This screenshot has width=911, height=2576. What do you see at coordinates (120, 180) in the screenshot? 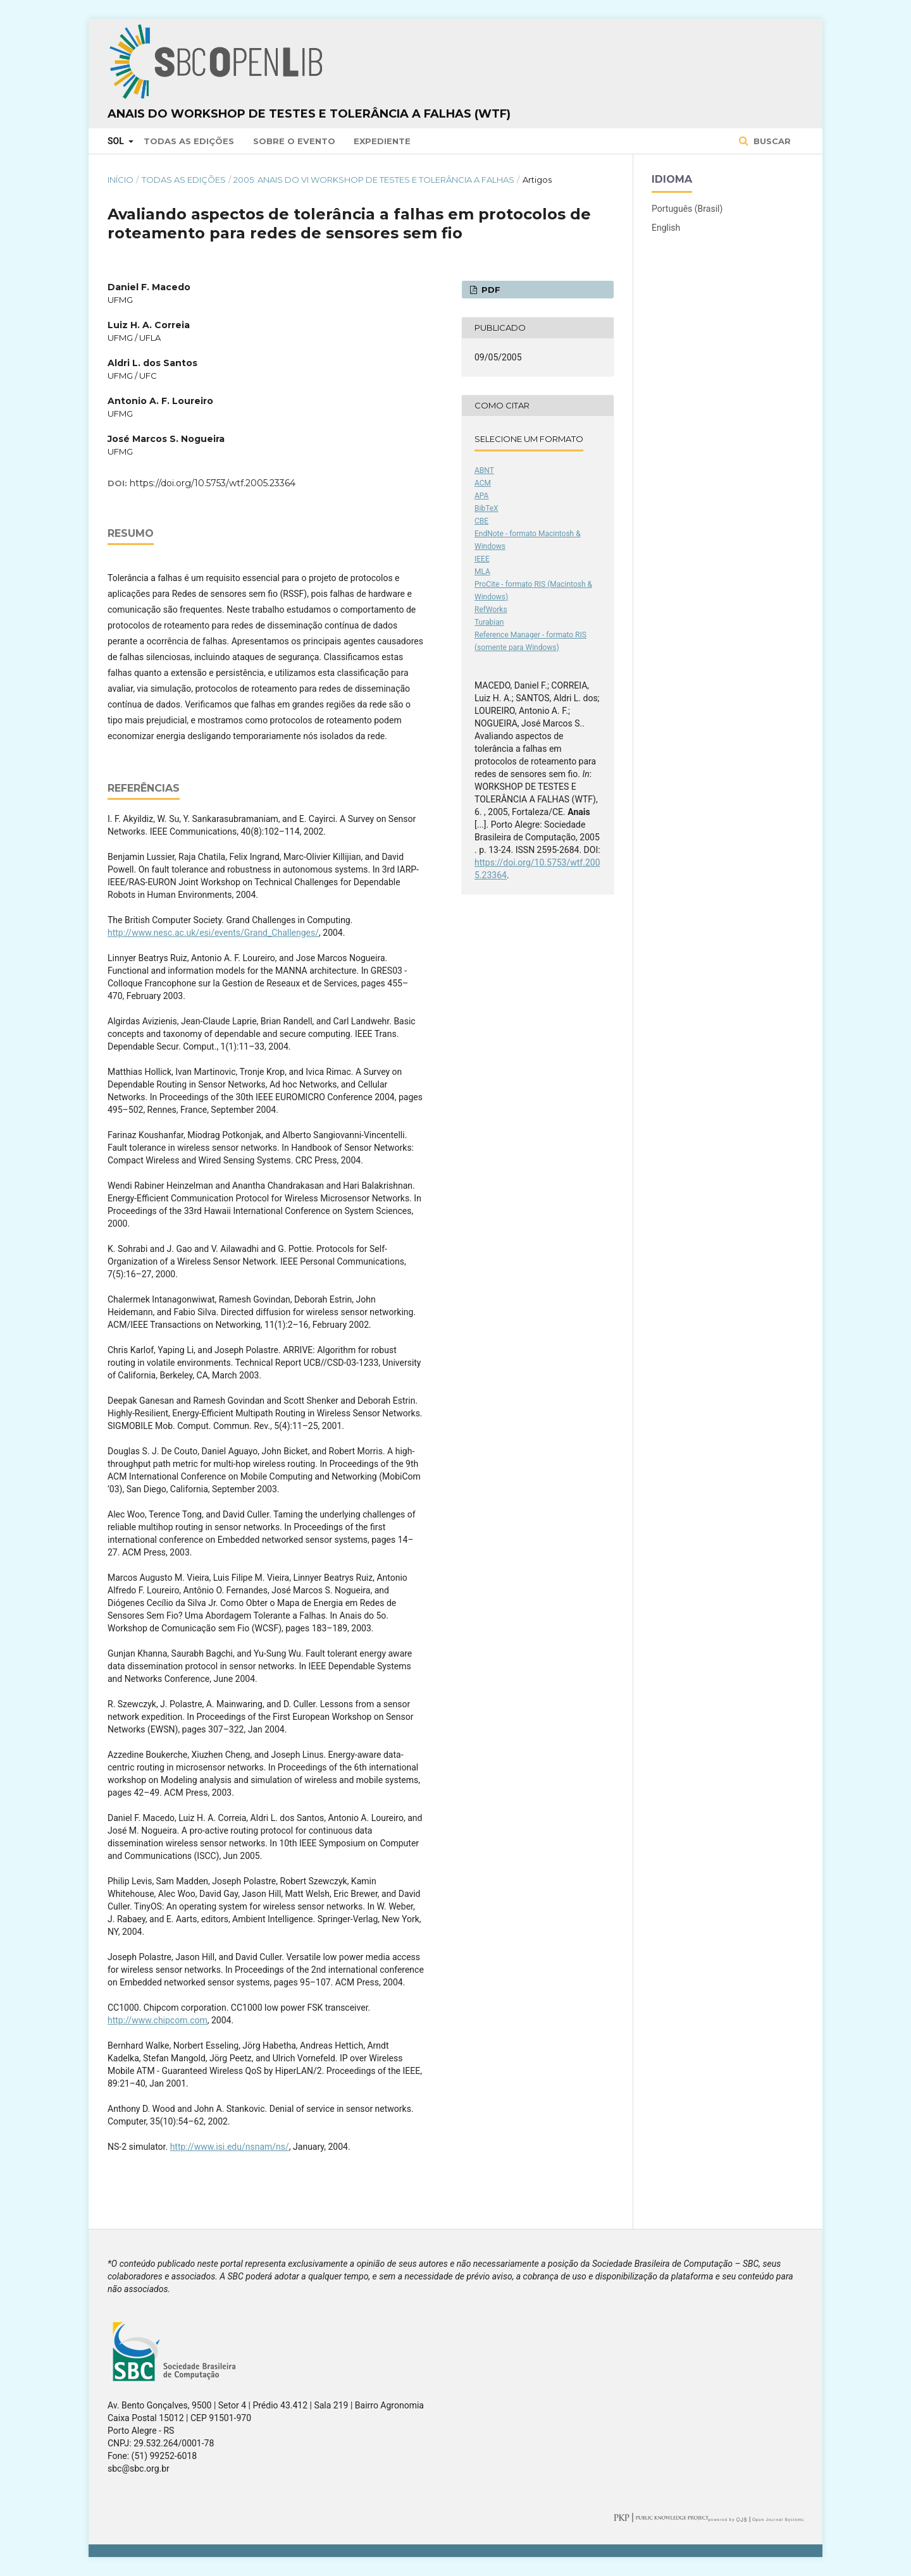
I see `Início` at bounding box center [120, 180].